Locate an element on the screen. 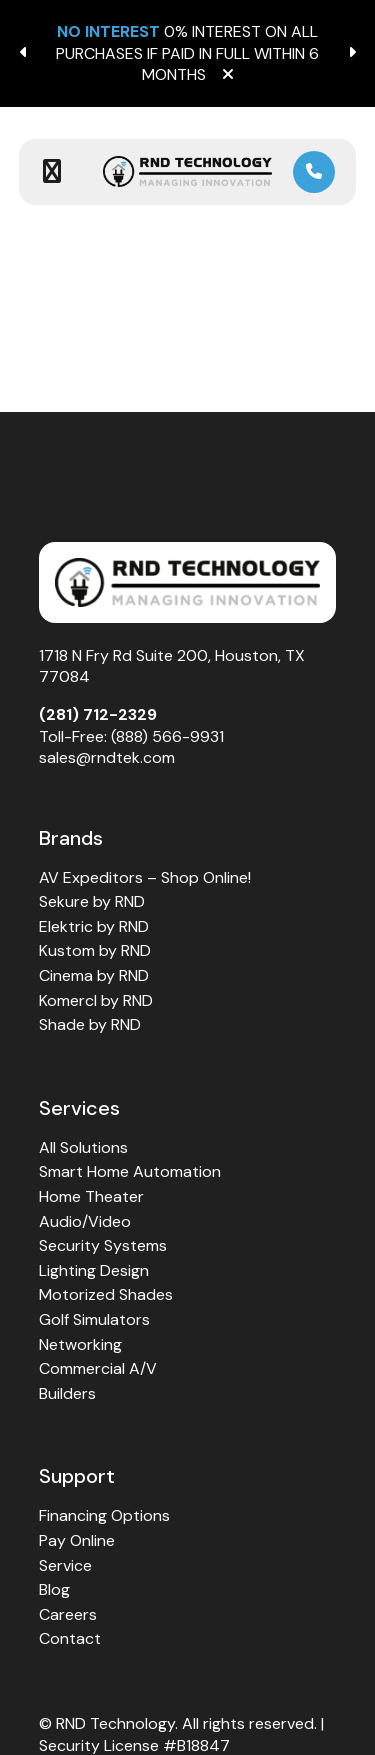 The height and width of the screenshot is (1755, 375). Sekure by RND is located at coordinates (92, 901).